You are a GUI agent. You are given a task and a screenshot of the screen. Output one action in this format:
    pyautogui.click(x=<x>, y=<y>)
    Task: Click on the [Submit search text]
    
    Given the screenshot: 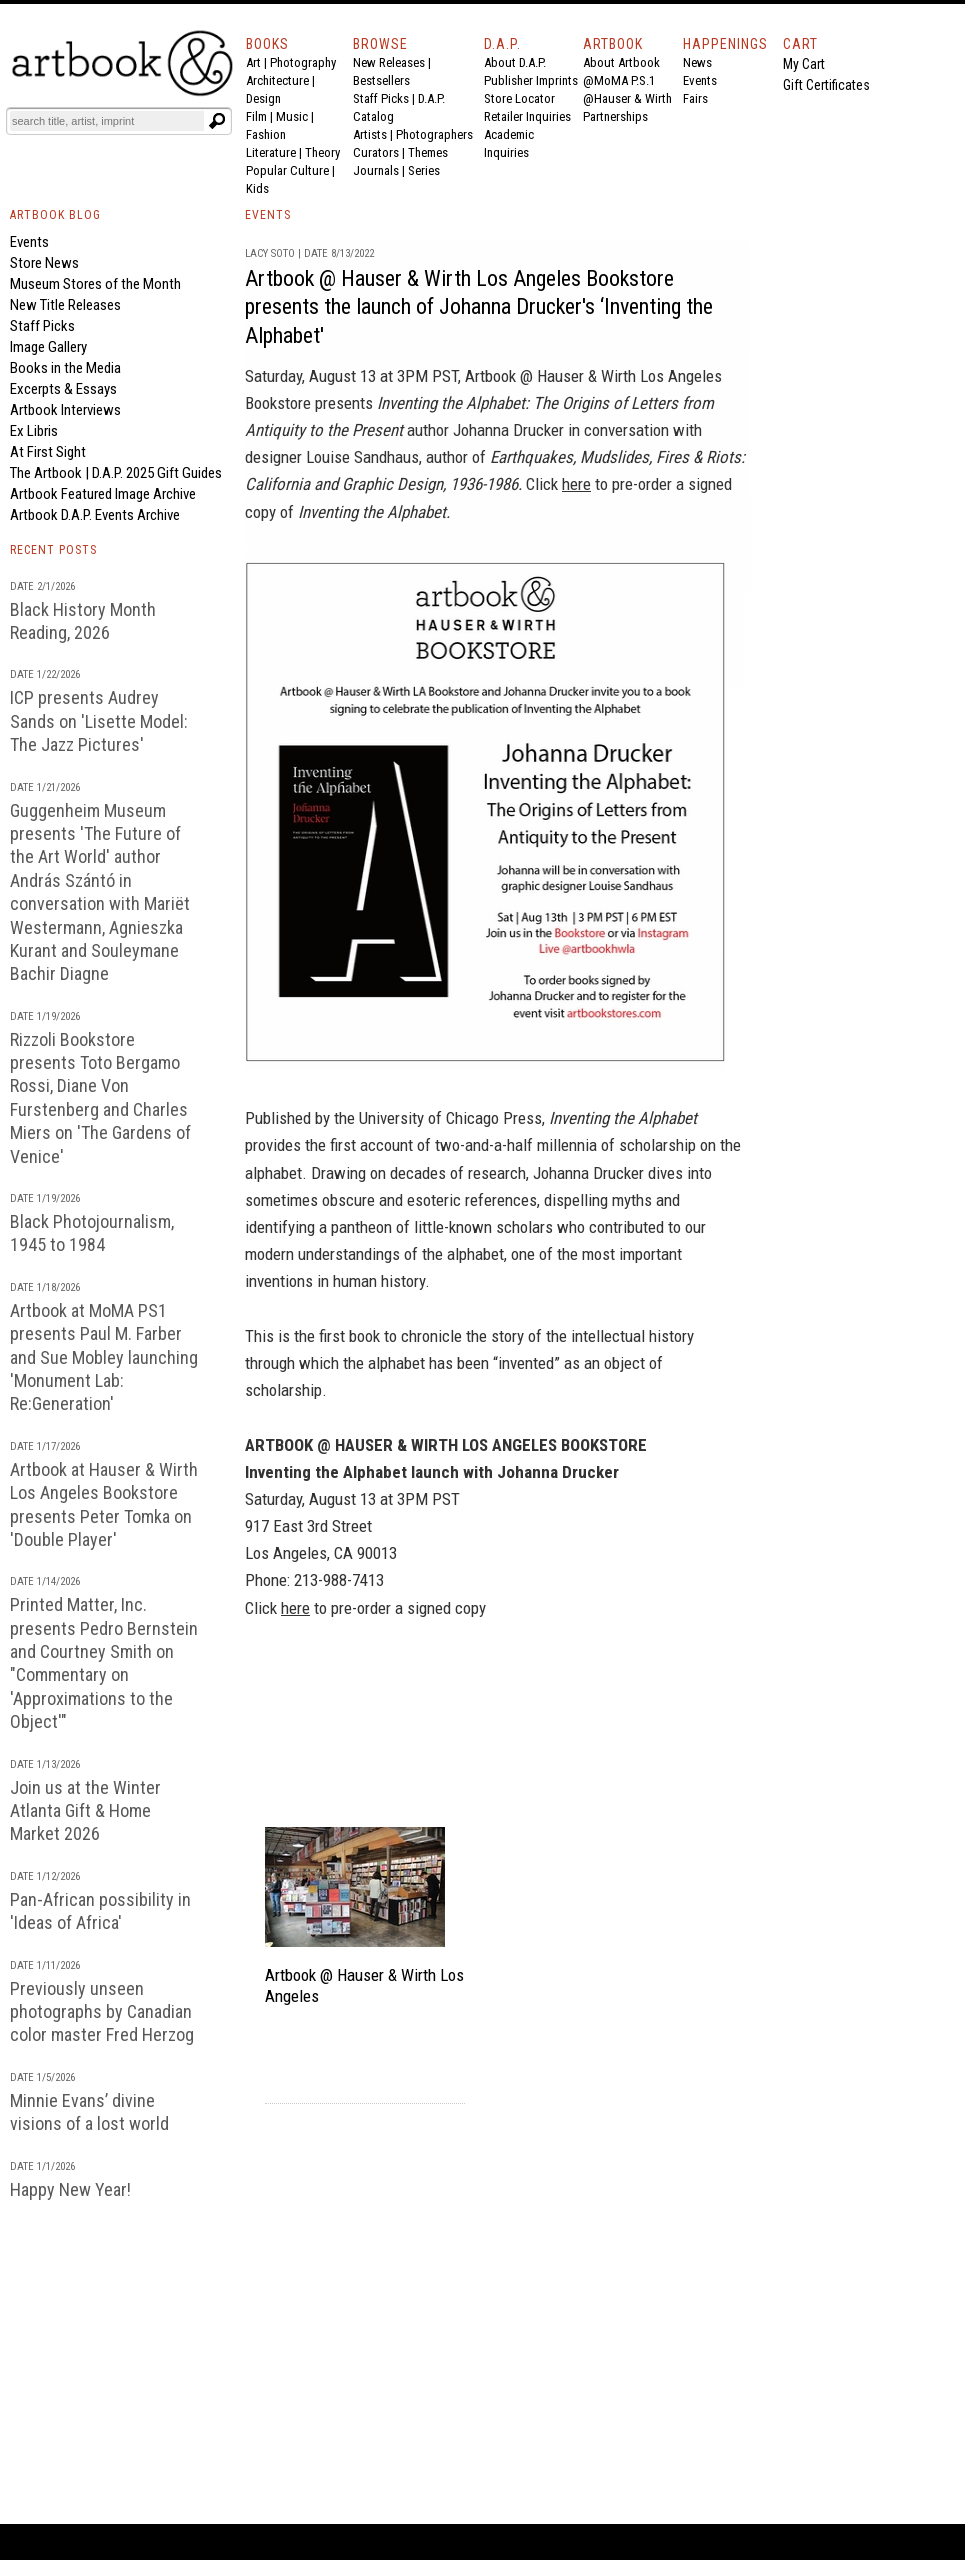 What is the action you would take?
    pyautogui.click(x=217, y=121)
    